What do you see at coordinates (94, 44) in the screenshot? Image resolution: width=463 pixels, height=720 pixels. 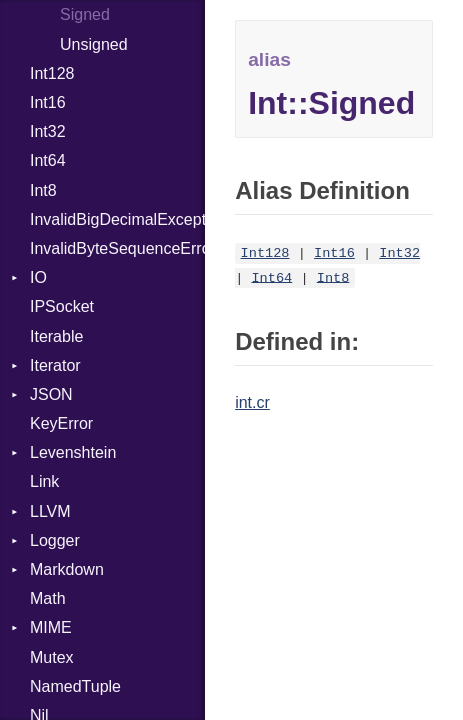 I see `Unsigned` at bounding box center [94, 44].